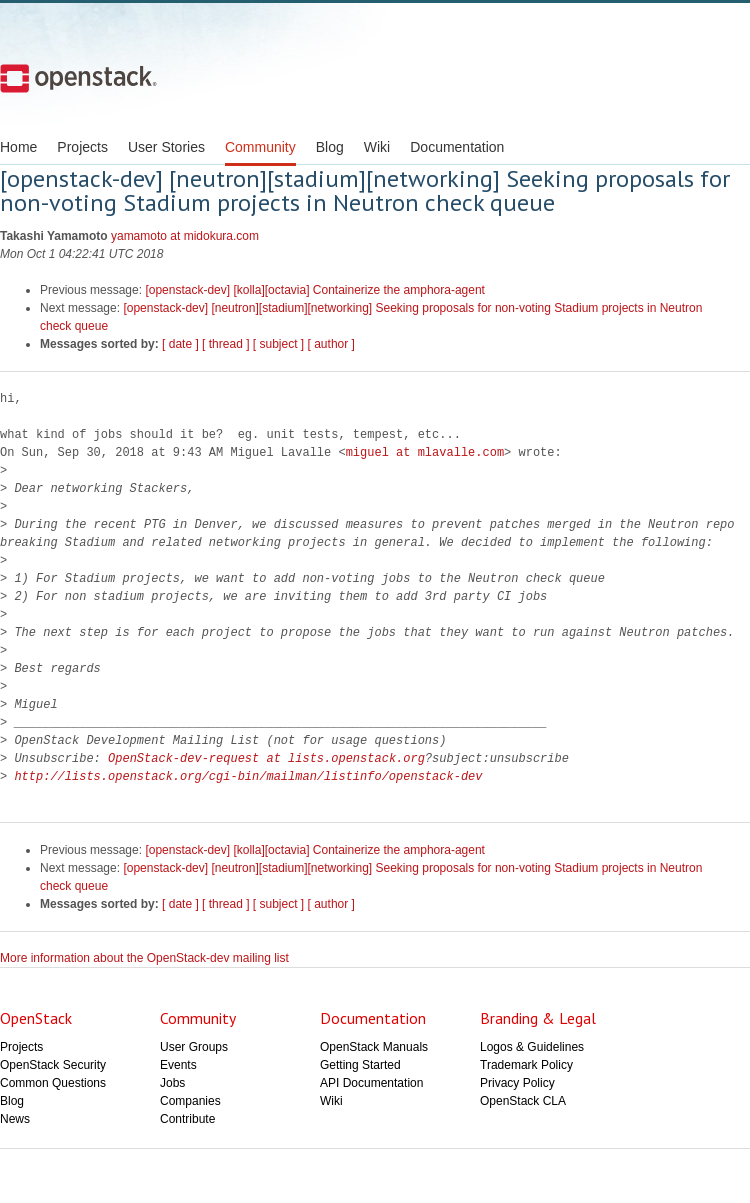 This screenshot has height=1203, width=750. Describe the element at coordinates (425, 452) in the screenshot. I see `miguel at mlavalle.com` at that location.